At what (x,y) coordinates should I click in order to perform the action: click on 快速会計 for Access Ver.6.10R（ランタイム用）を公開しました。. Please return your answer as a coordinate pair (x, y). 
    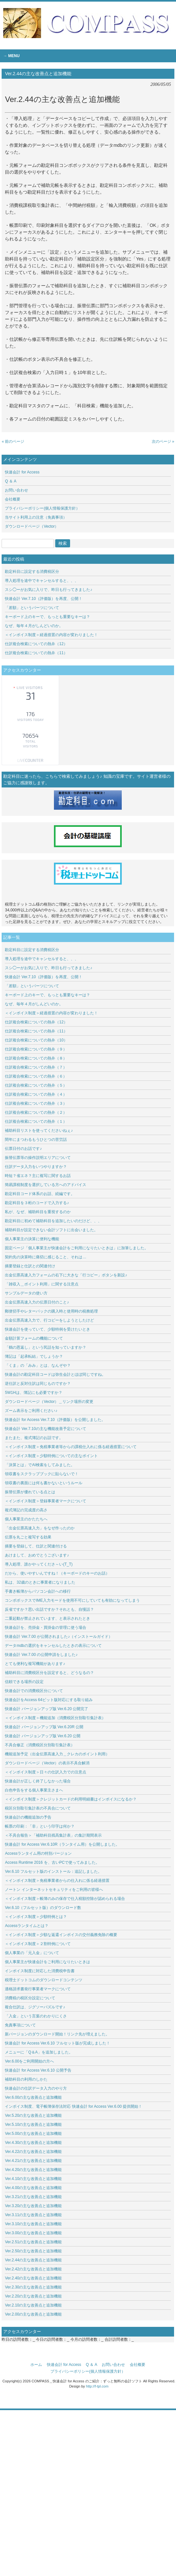
    Looking at the image, I should click on (62, 1844).